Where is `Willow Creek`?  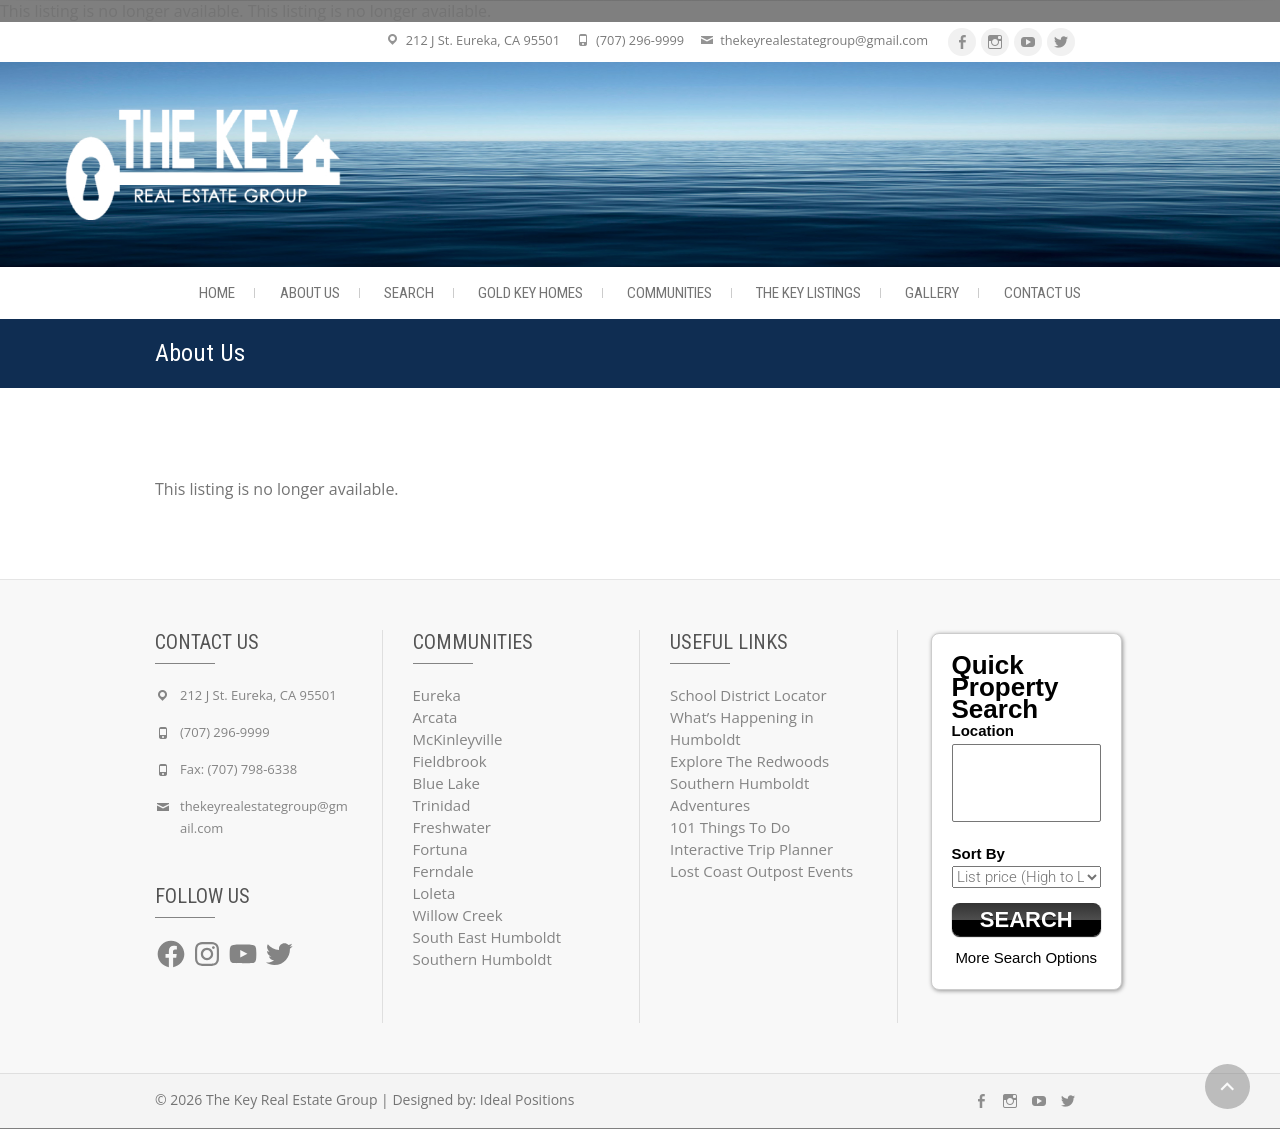
Willow Creek is located at coordinates (458, 915).